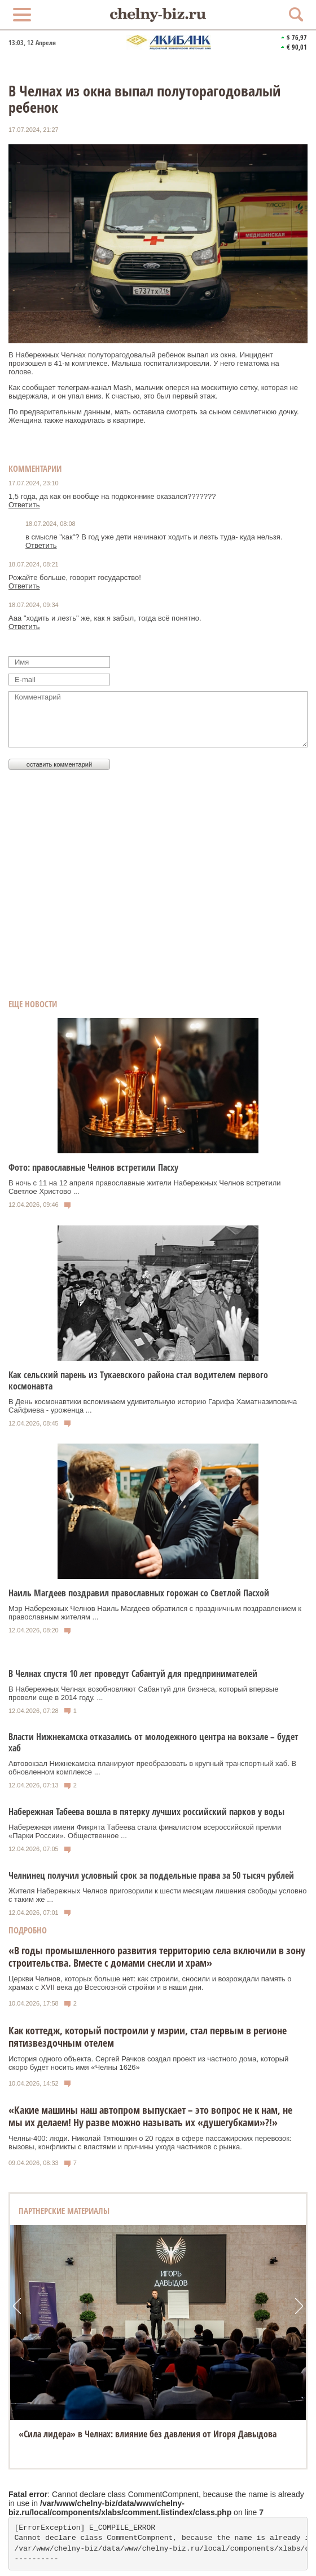 This screenshot has width=316, height=2576. Describe the element at coordinates (147, 2037) in the screenshot. I see `Как коттедж, который построили у мэрии, стал первым в регионе пятизвездочным отелем` at that location.